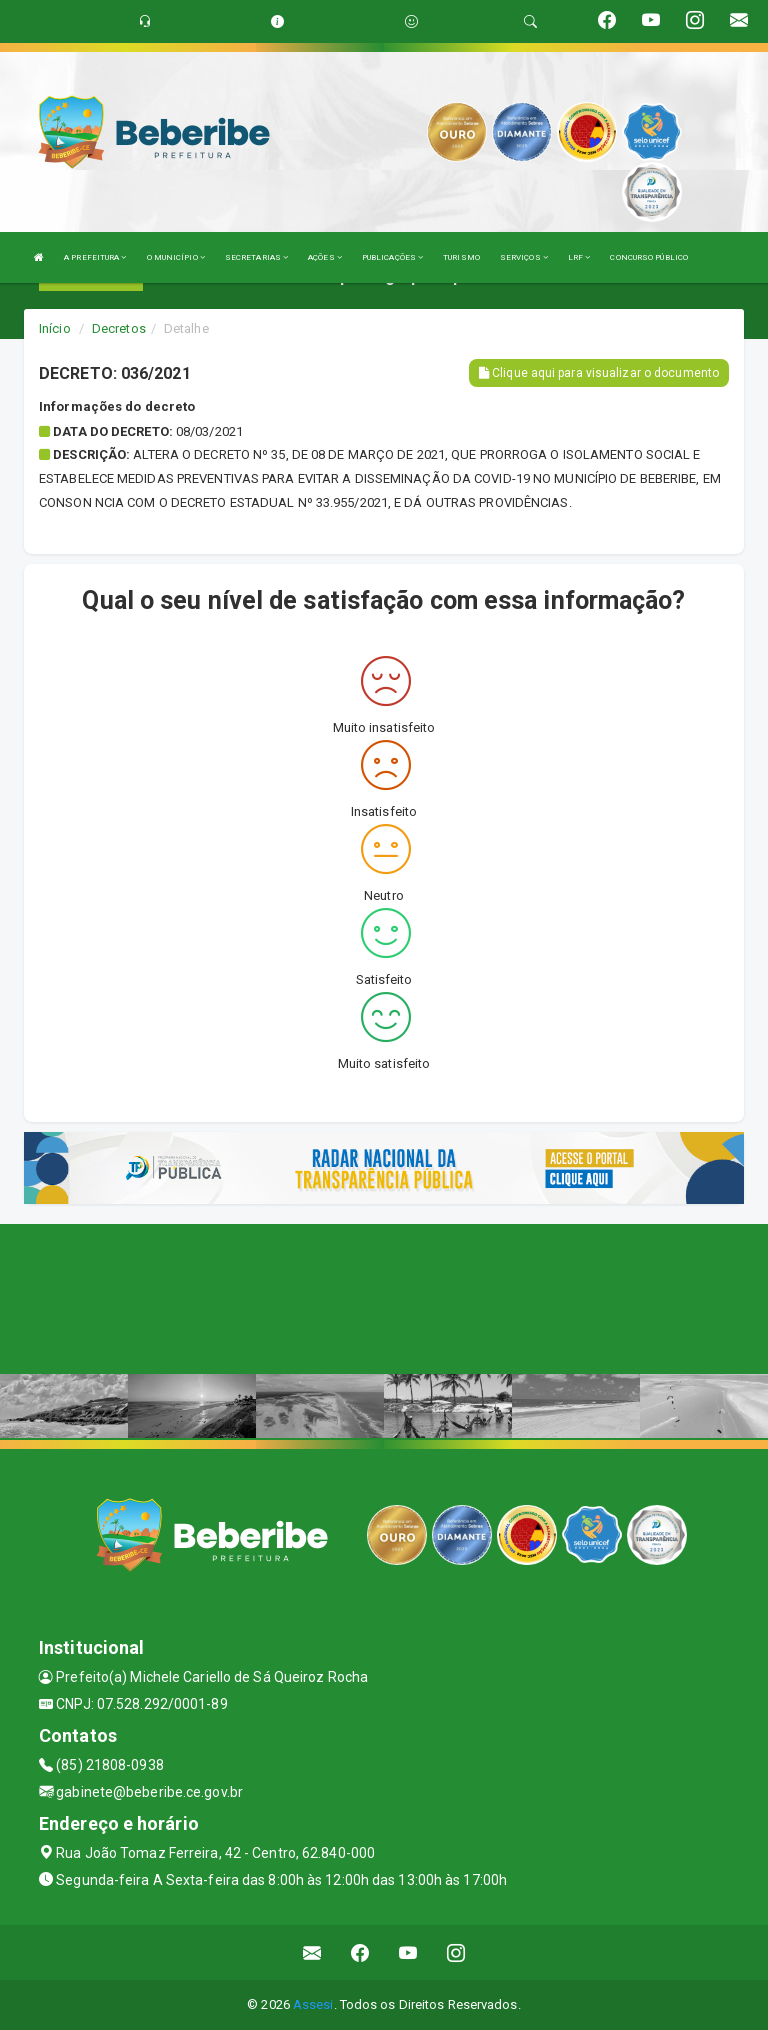 This screenshot has height=2030, width=768. What do you see at coordinates (313, 2004) in the screenshot?
I see `Assesi` at bounding box center [313, 2004].